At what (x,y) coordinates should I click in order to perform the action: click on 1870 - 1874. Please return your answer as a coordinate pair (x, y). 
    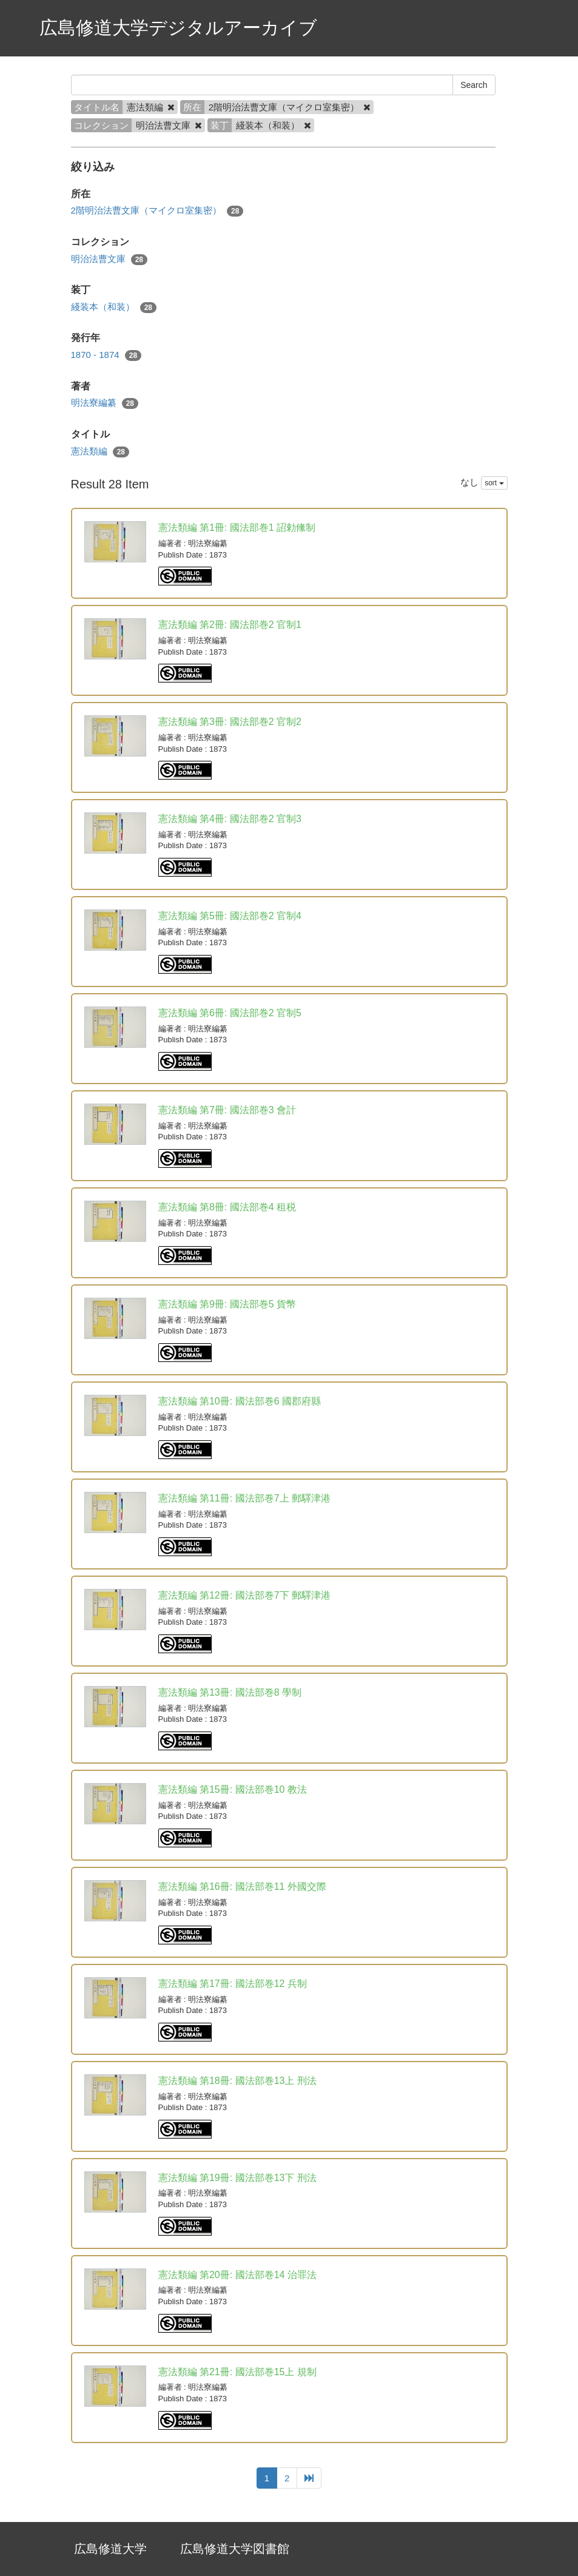
    Looking at the image, I should click on (106, 355).